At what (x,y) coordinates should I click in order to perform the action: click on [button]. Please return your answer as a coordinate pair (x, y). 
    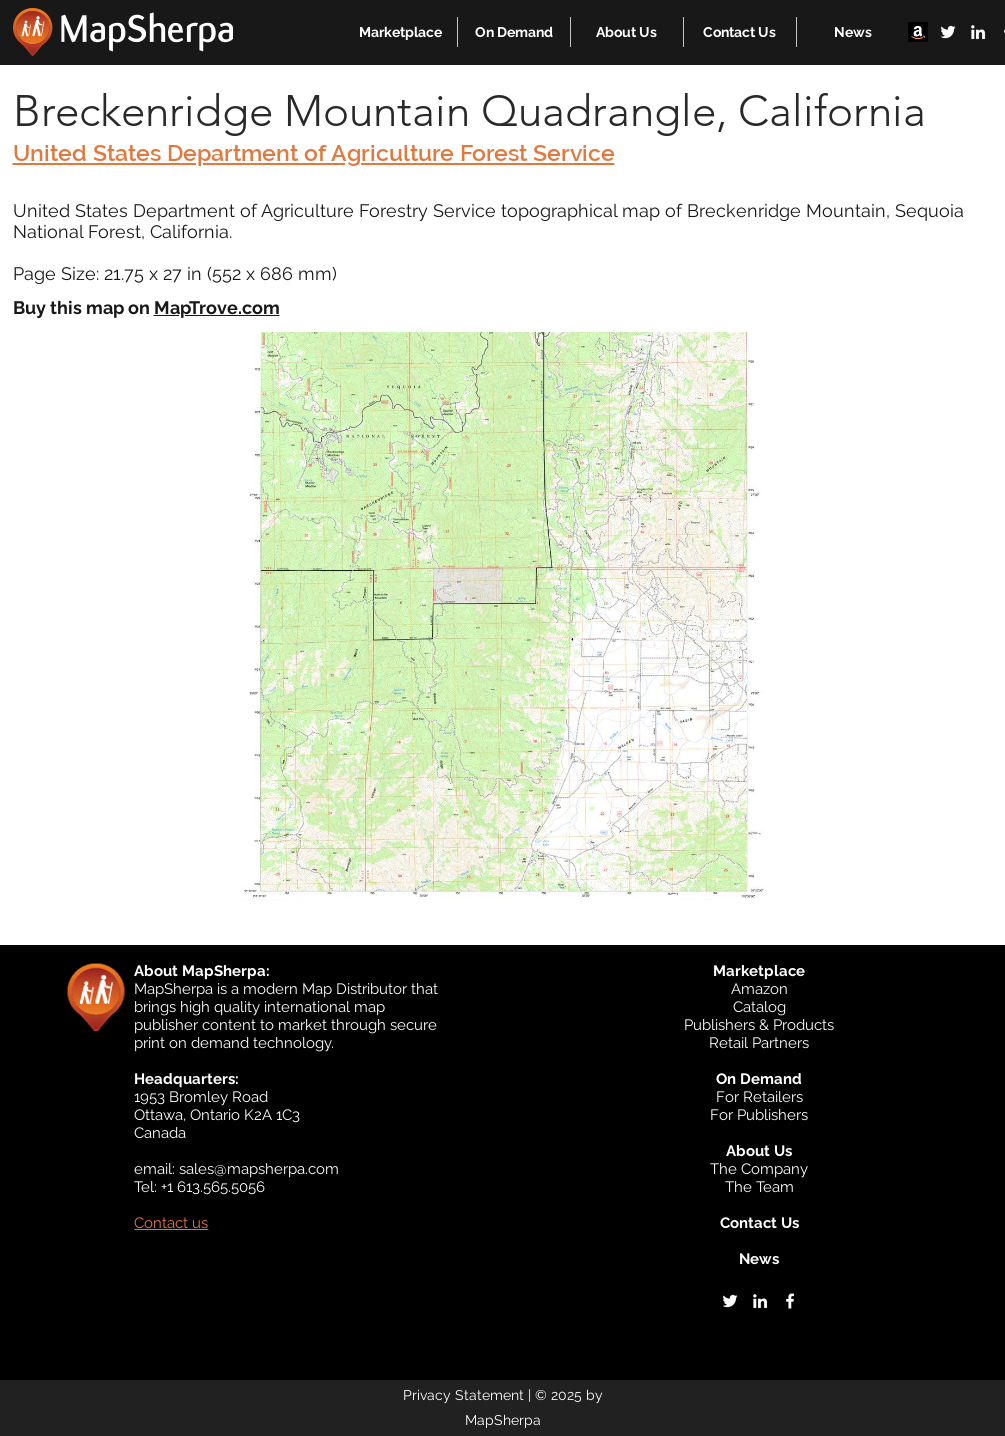
    Looking at the image, I should click on (400, 32).